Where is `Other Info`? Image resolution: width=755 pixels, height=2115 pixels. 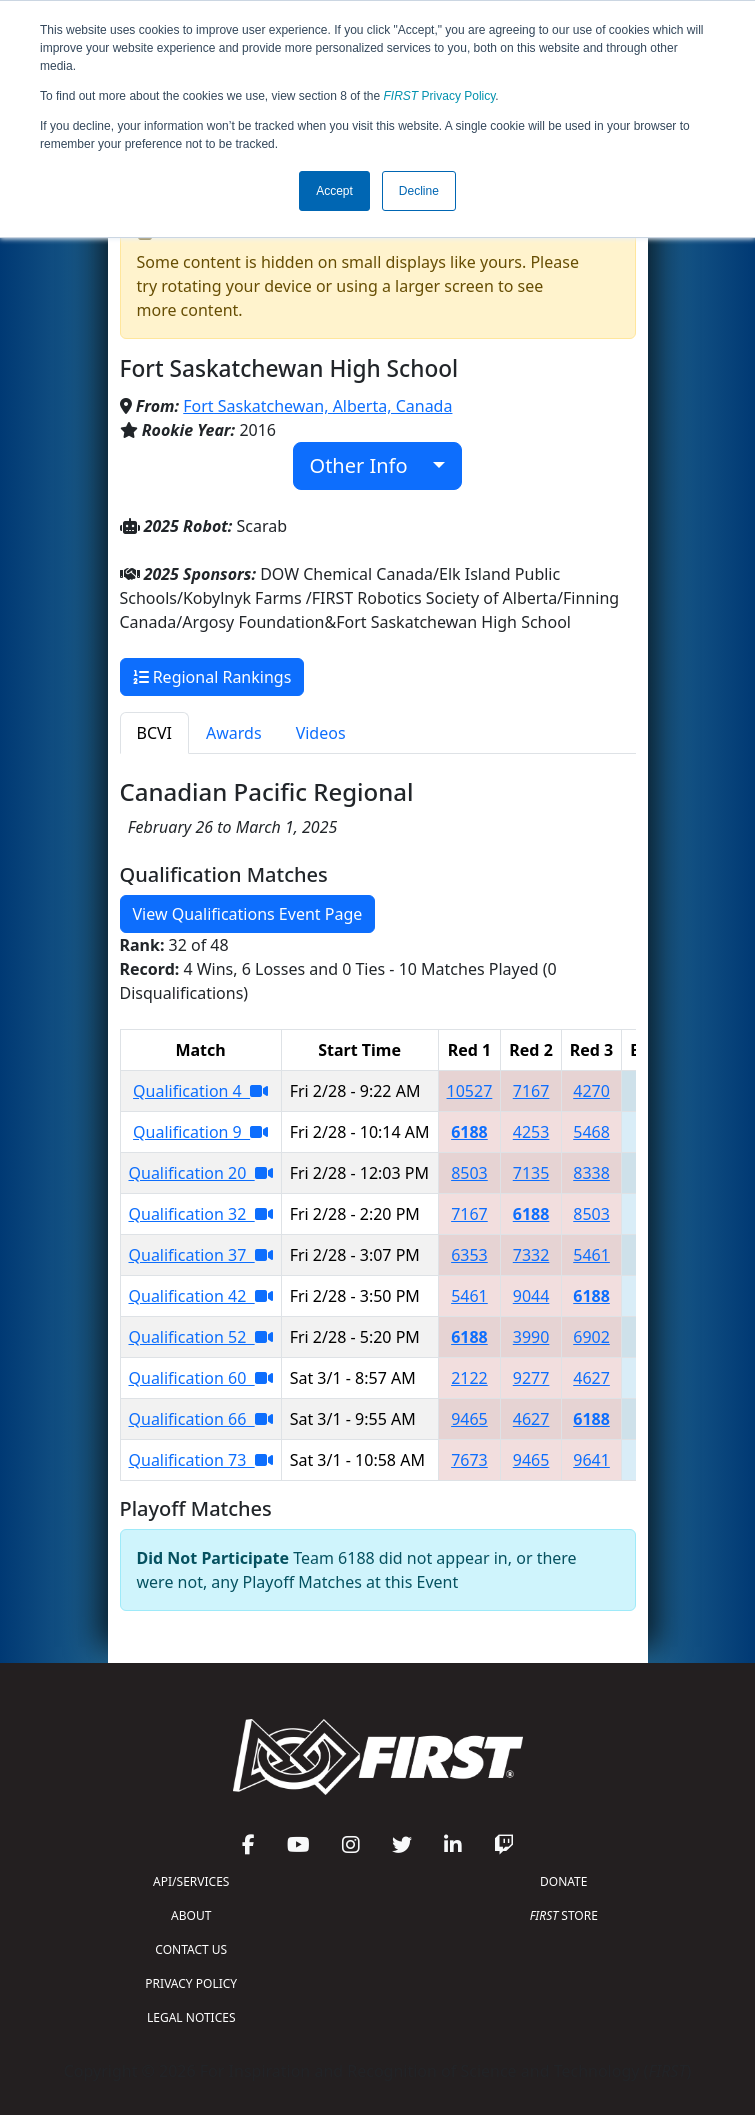 Other Info is located at coordinates (369, 465).